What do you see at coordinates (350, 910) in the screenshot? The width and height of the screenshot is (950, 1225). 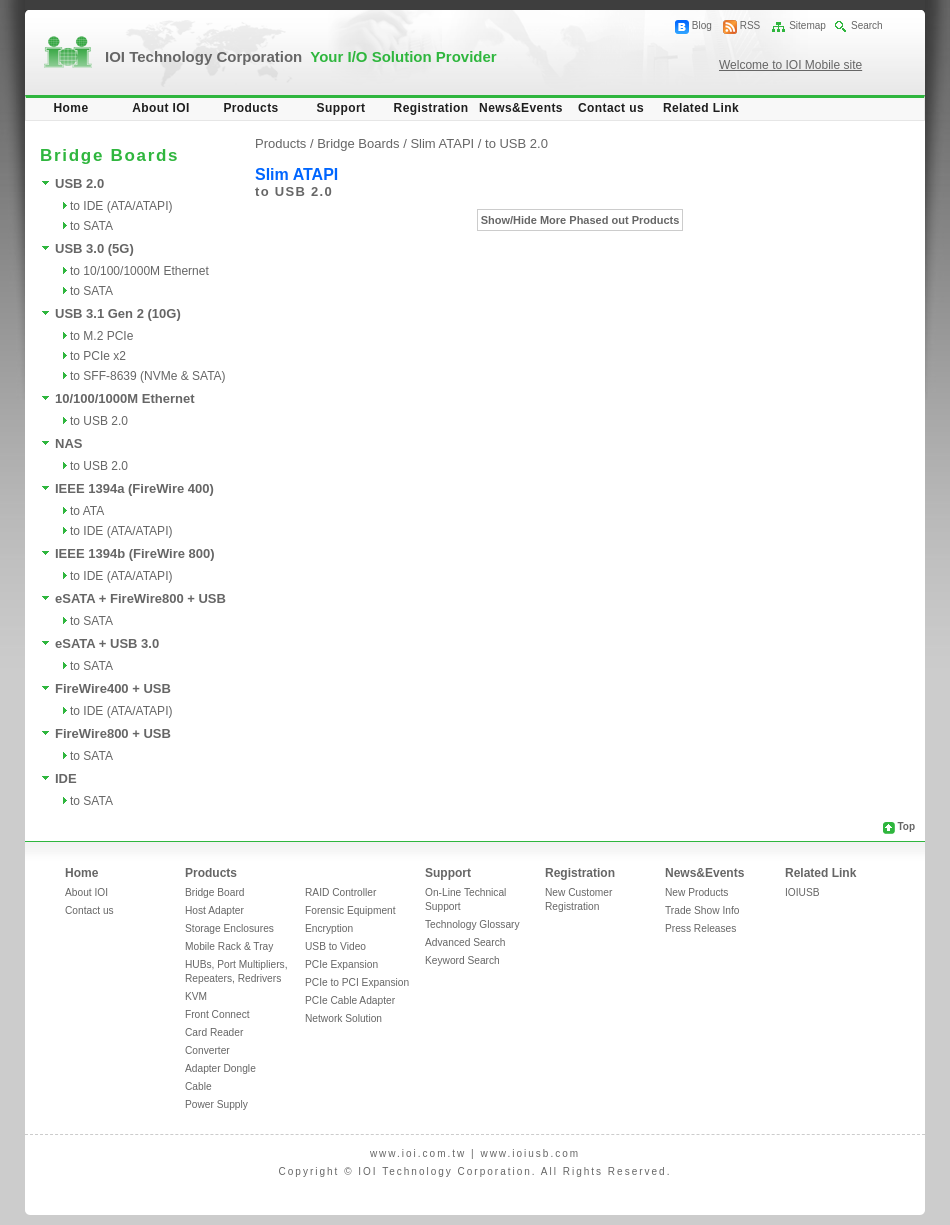 I see `Forensic Equipment` at bounding box center [350, 910].